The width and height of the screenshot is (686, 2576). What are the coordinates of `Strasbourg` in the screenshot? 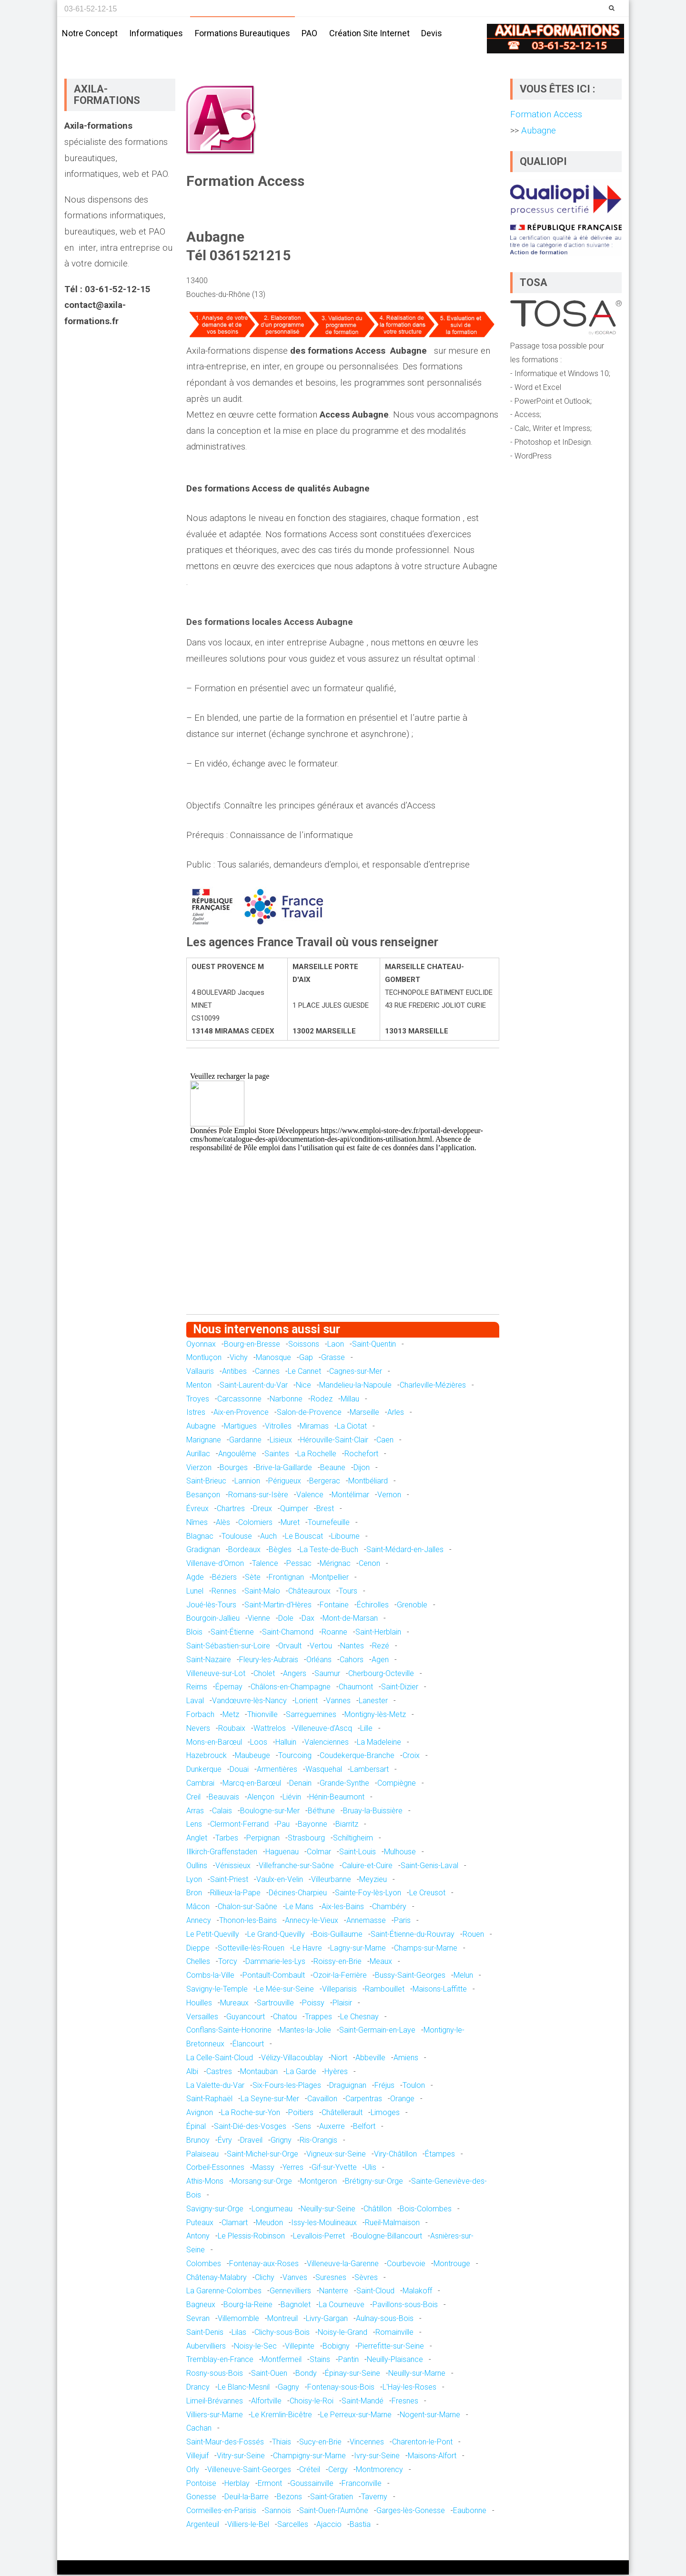 It's located at (306, 1839).